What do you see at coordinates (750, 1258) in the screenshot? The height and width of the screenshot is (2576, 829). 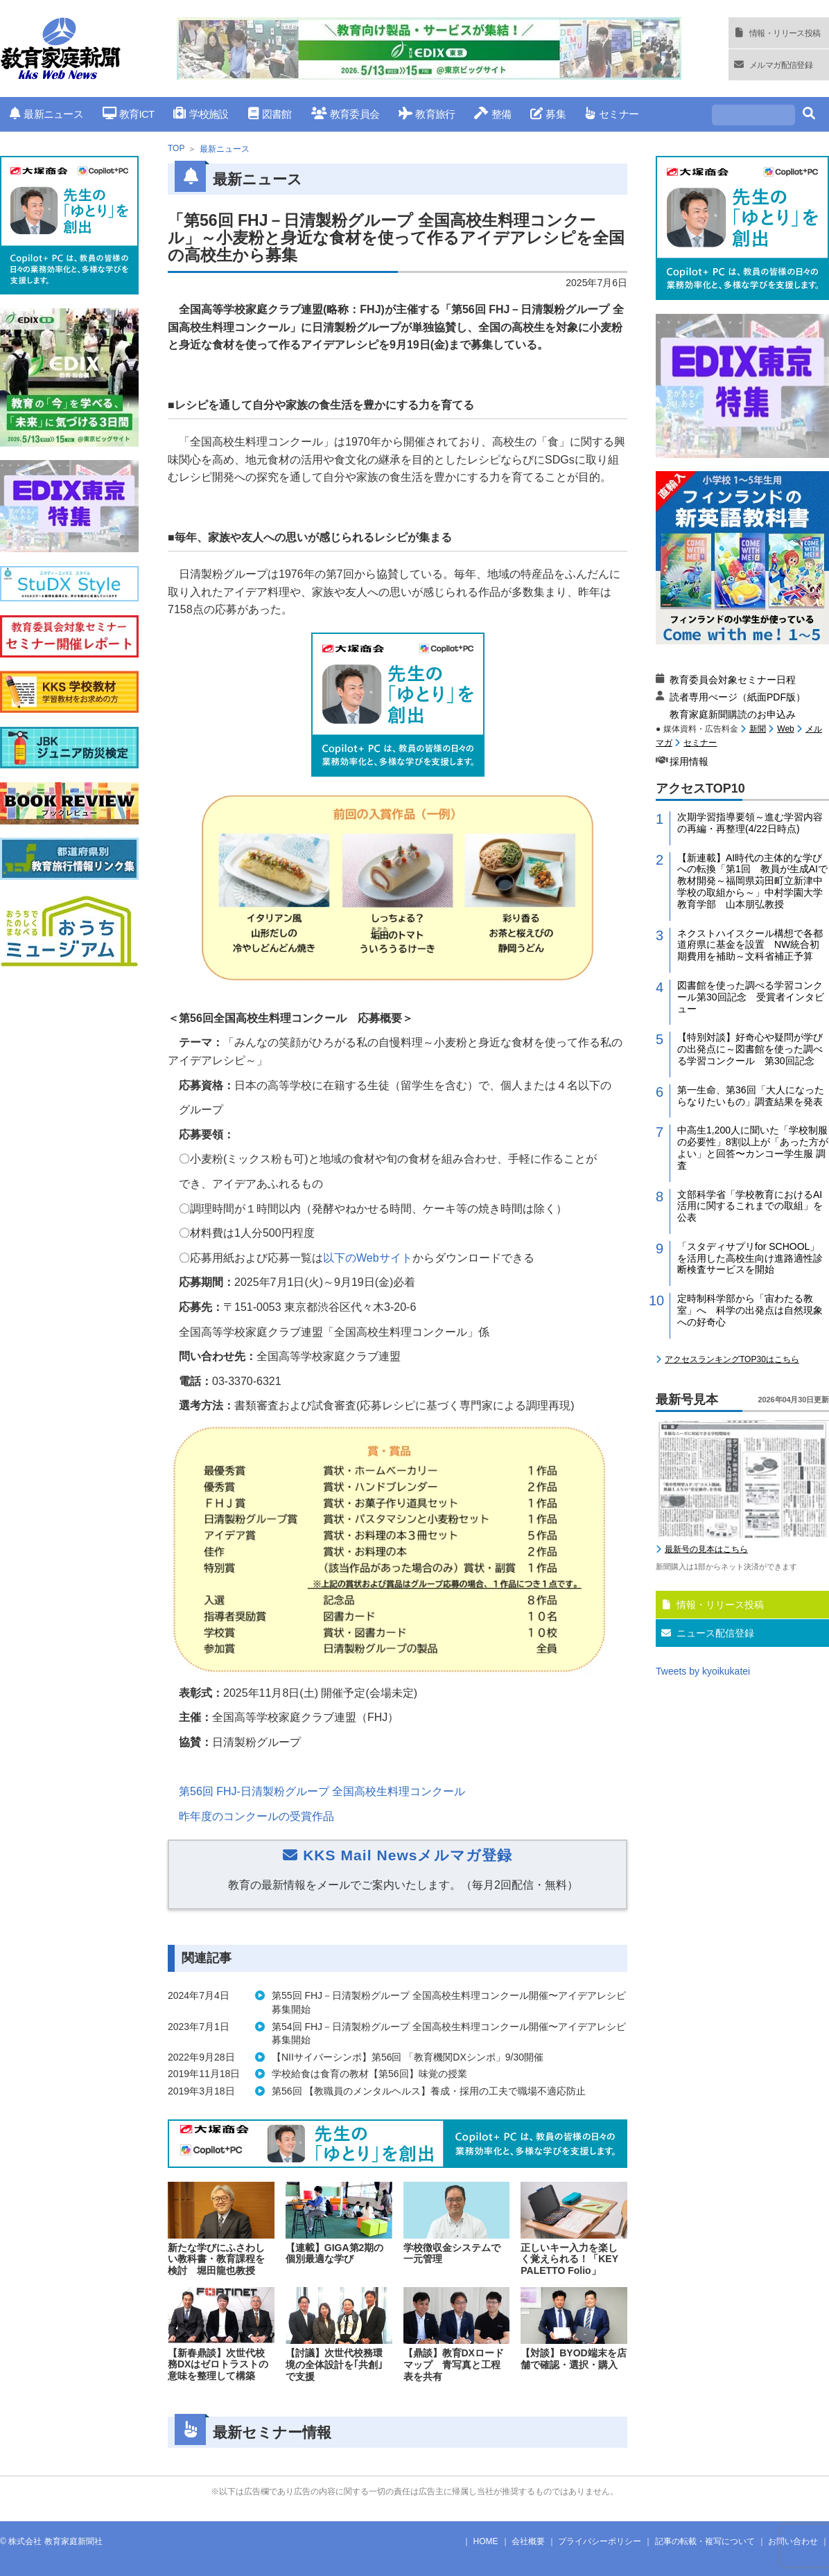 I see `「スタディサプリfor SCHOOL」を活用した高校生向け進路適性診断検査サービスを開始` at bounding box center [750, 1258].